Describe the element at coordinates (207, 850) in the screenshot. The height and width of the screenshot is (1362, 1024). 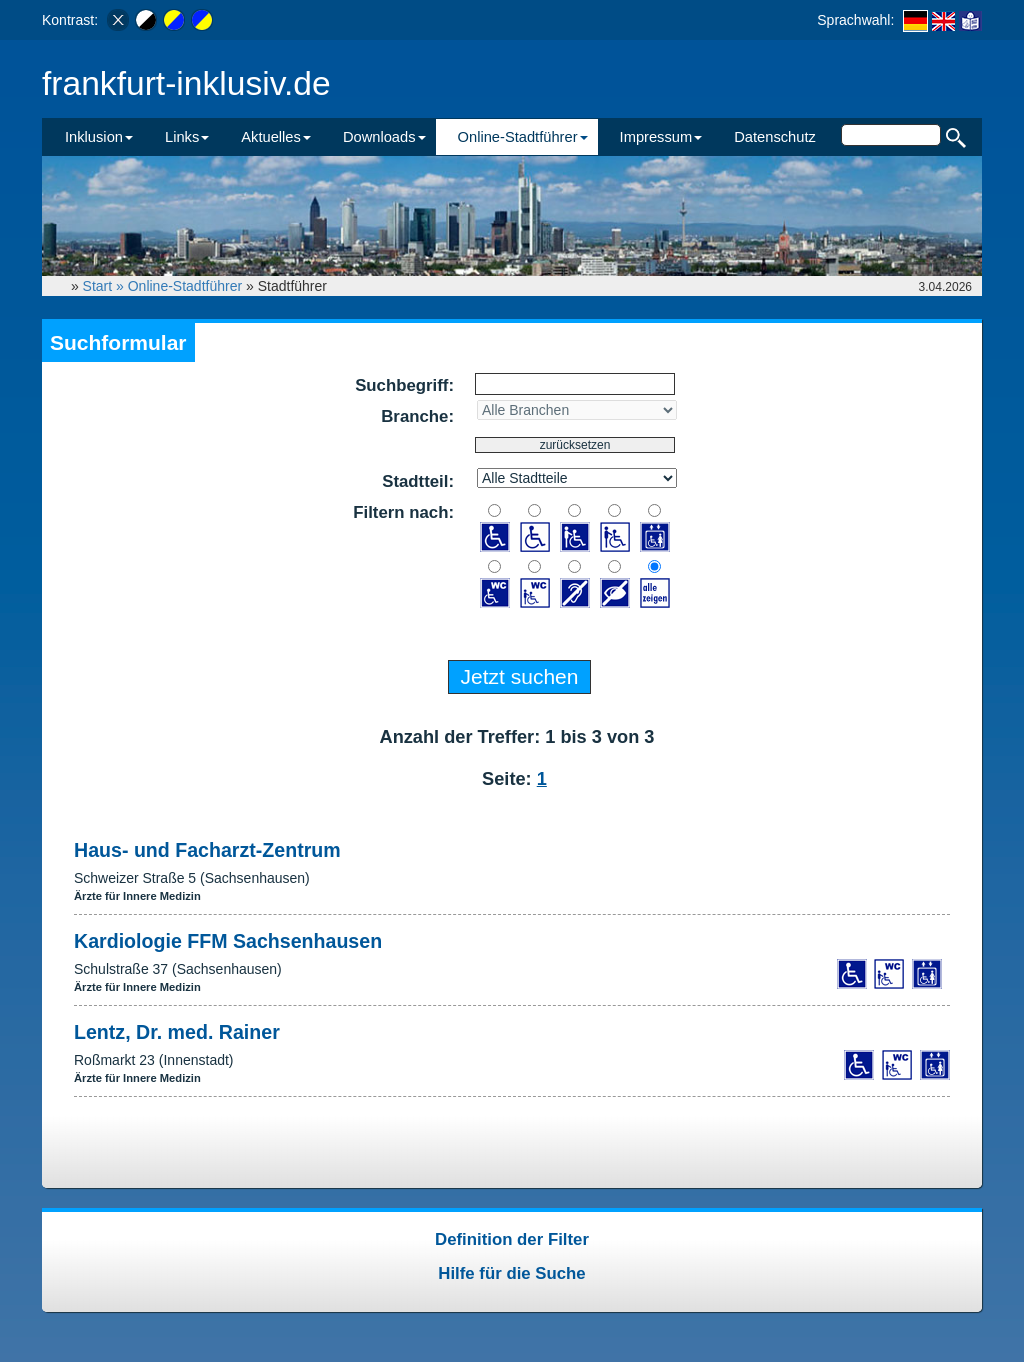
I see `Haus- und Facharzt-Zentrum` at that location.